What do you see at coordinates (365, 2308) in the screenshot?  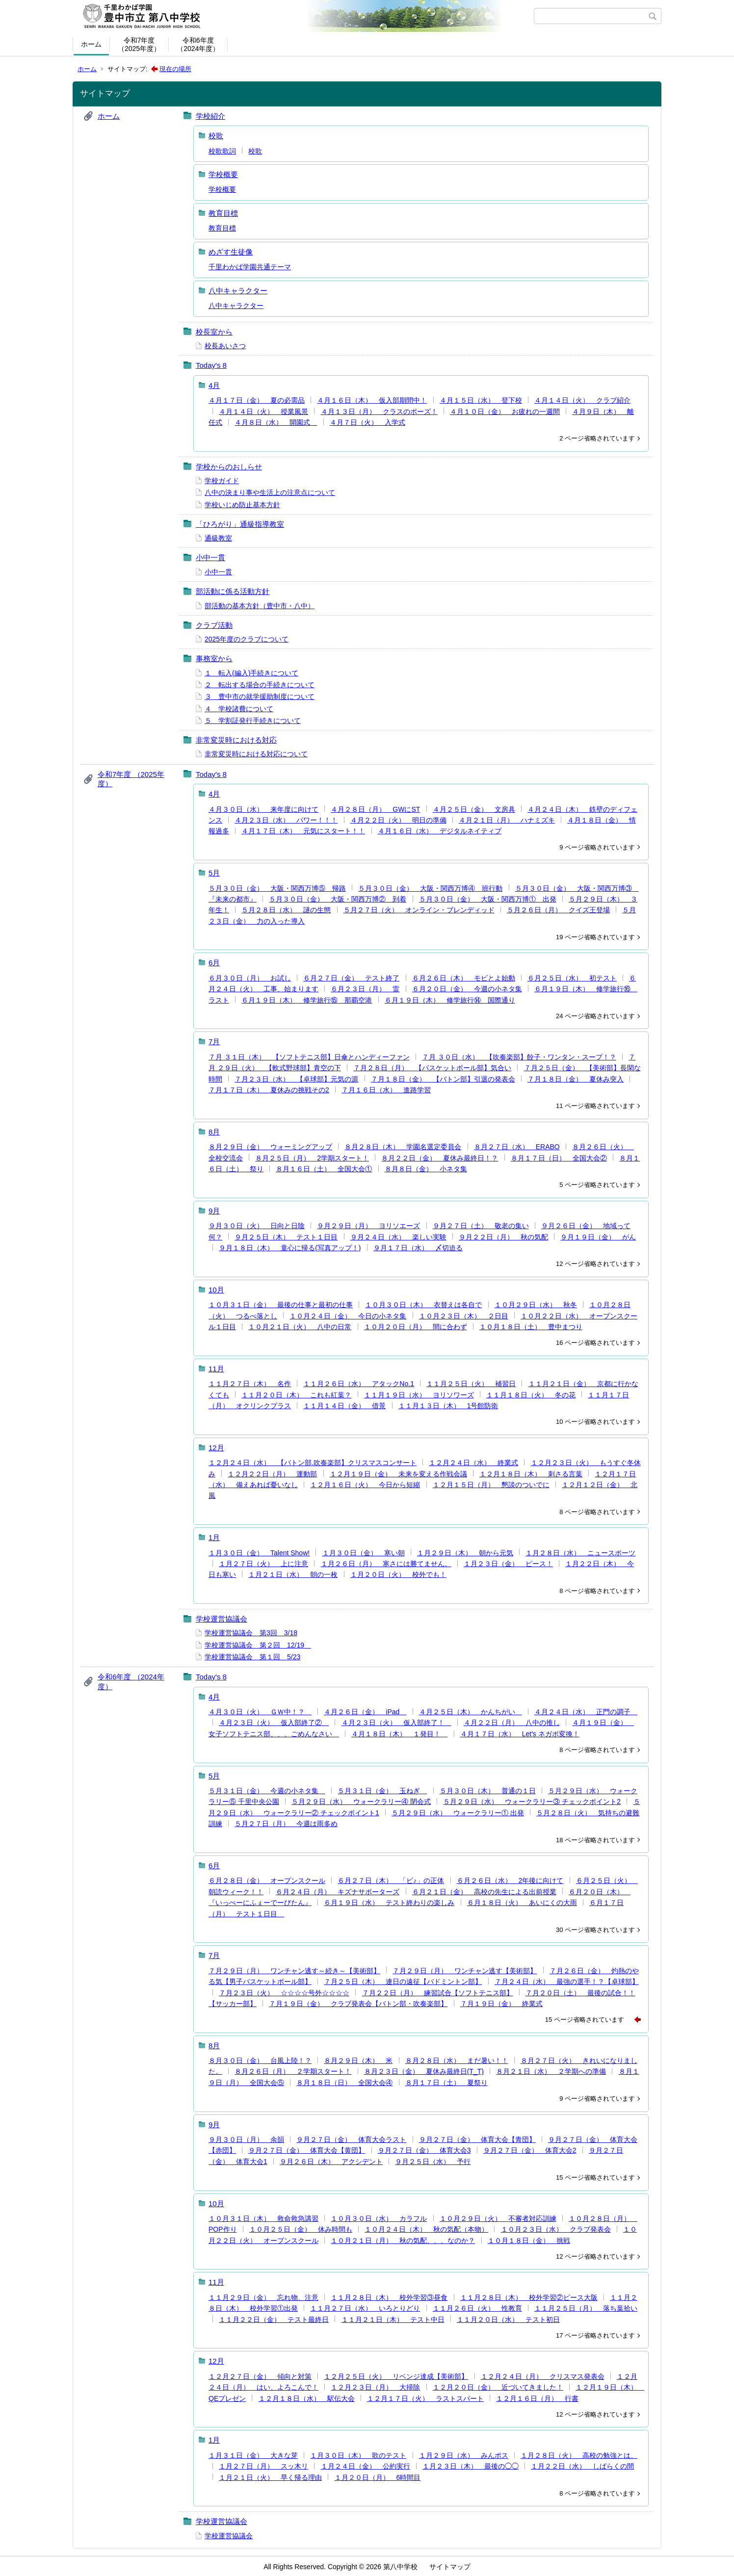 I see `１１月２７日（水） いろとりどり` at bounding box center [365, 2308].